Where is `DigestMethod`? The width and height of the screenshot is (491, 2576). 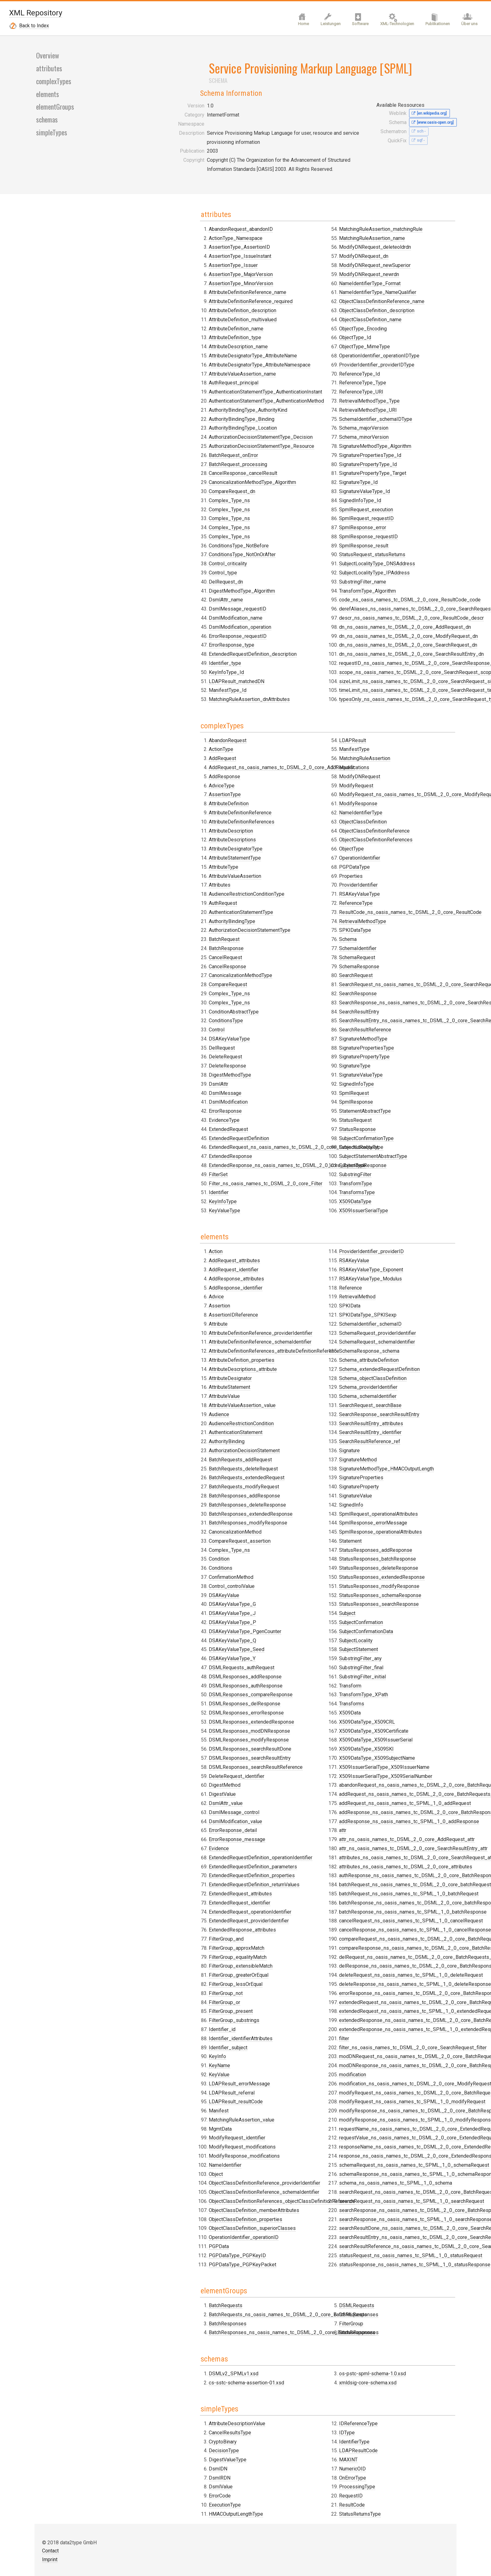
DigestMethod is located at coordinates (167, 1689).